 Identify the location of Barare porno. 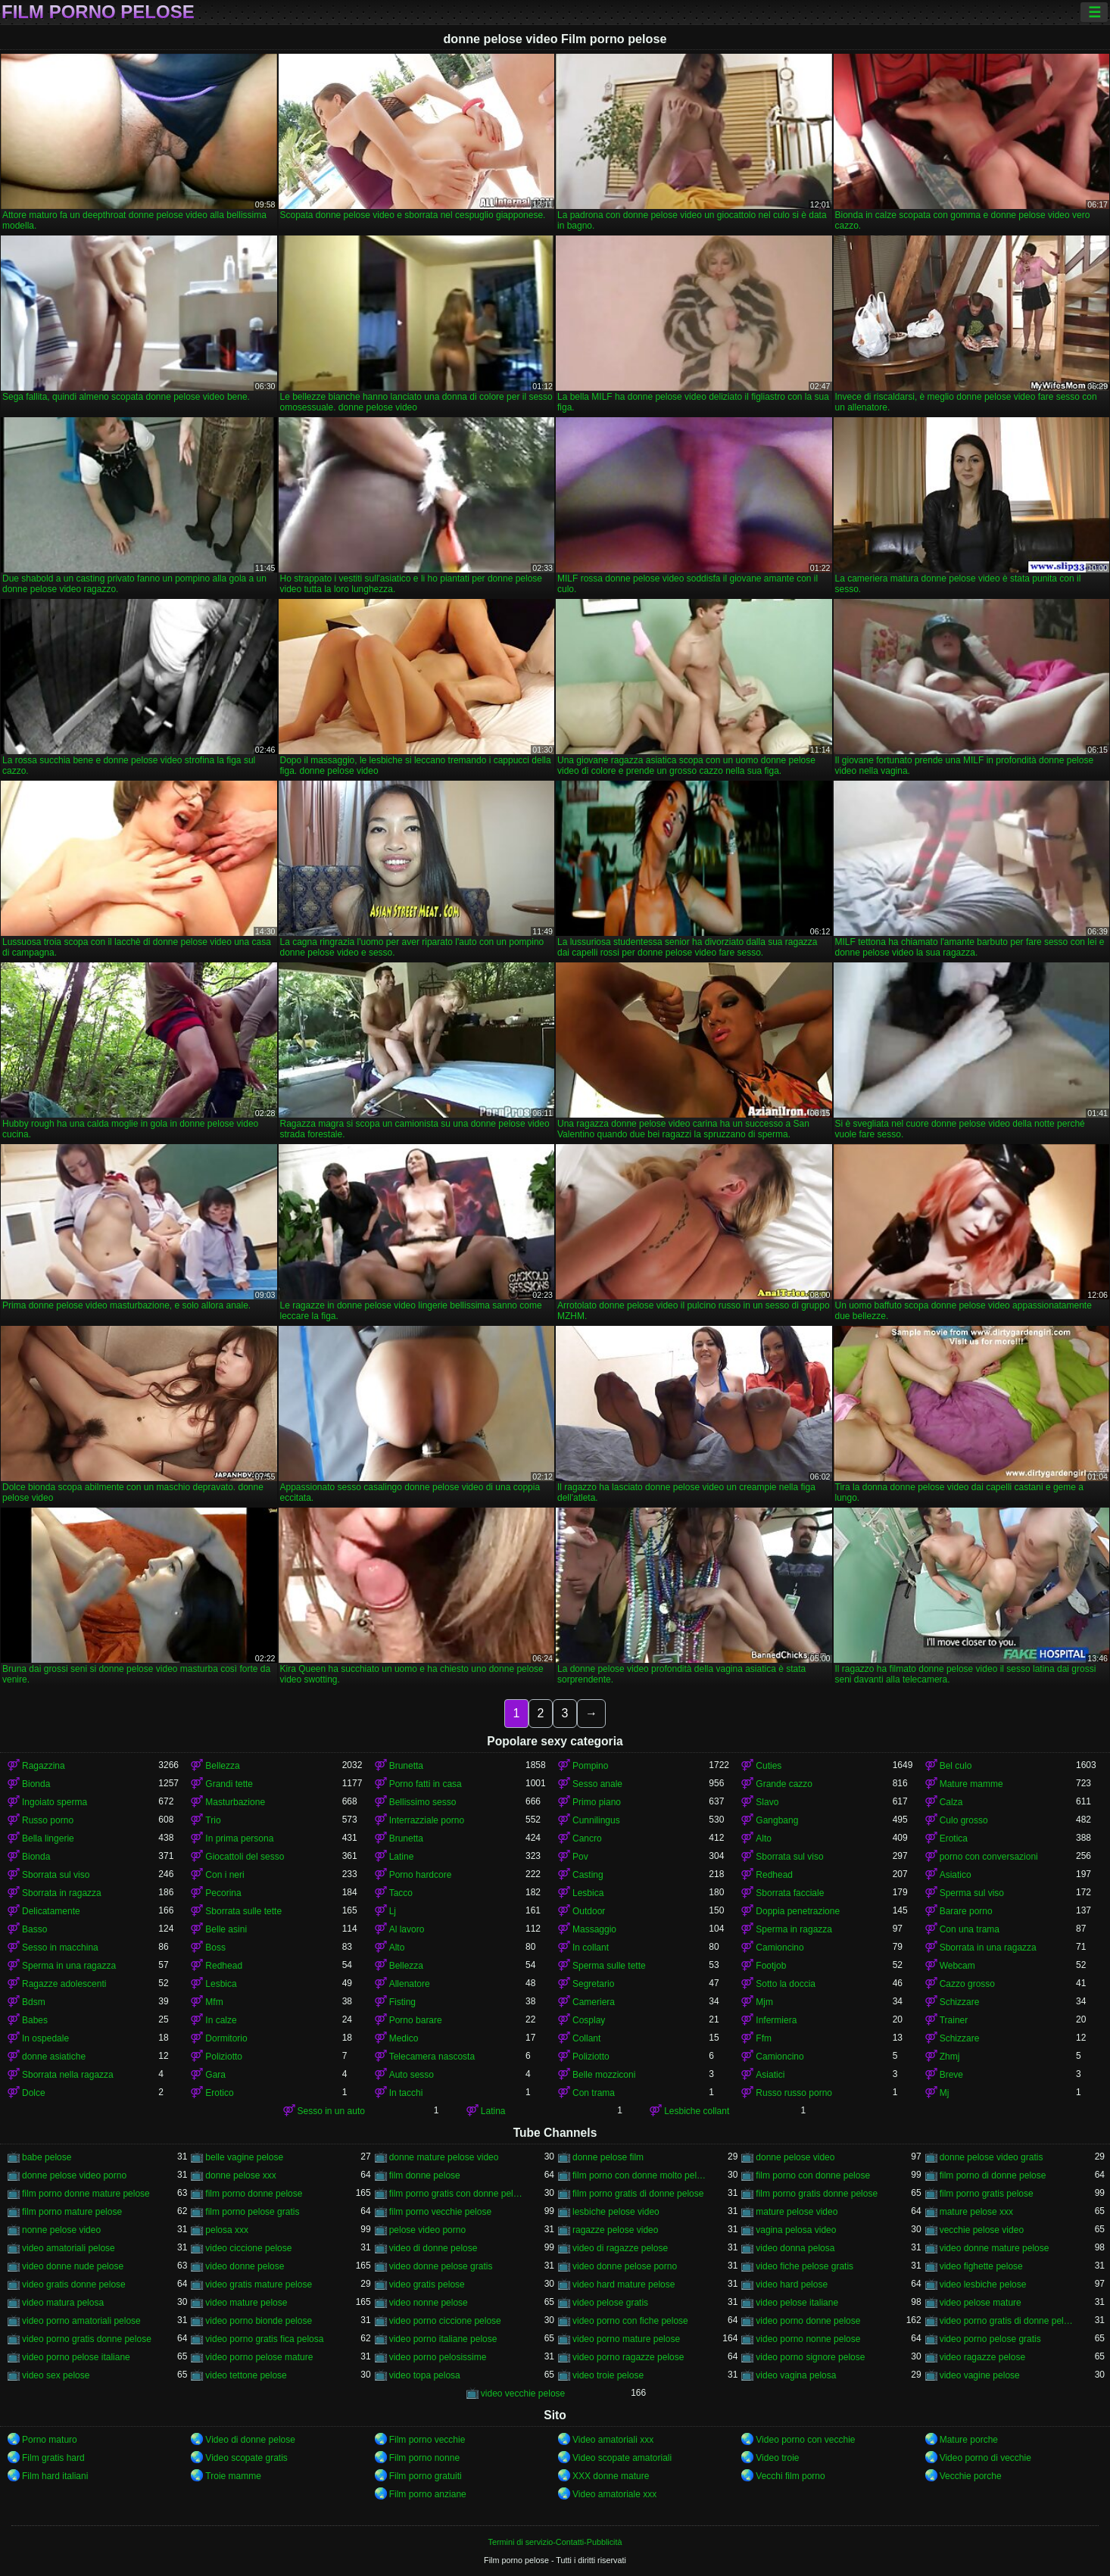
(966, 1911).